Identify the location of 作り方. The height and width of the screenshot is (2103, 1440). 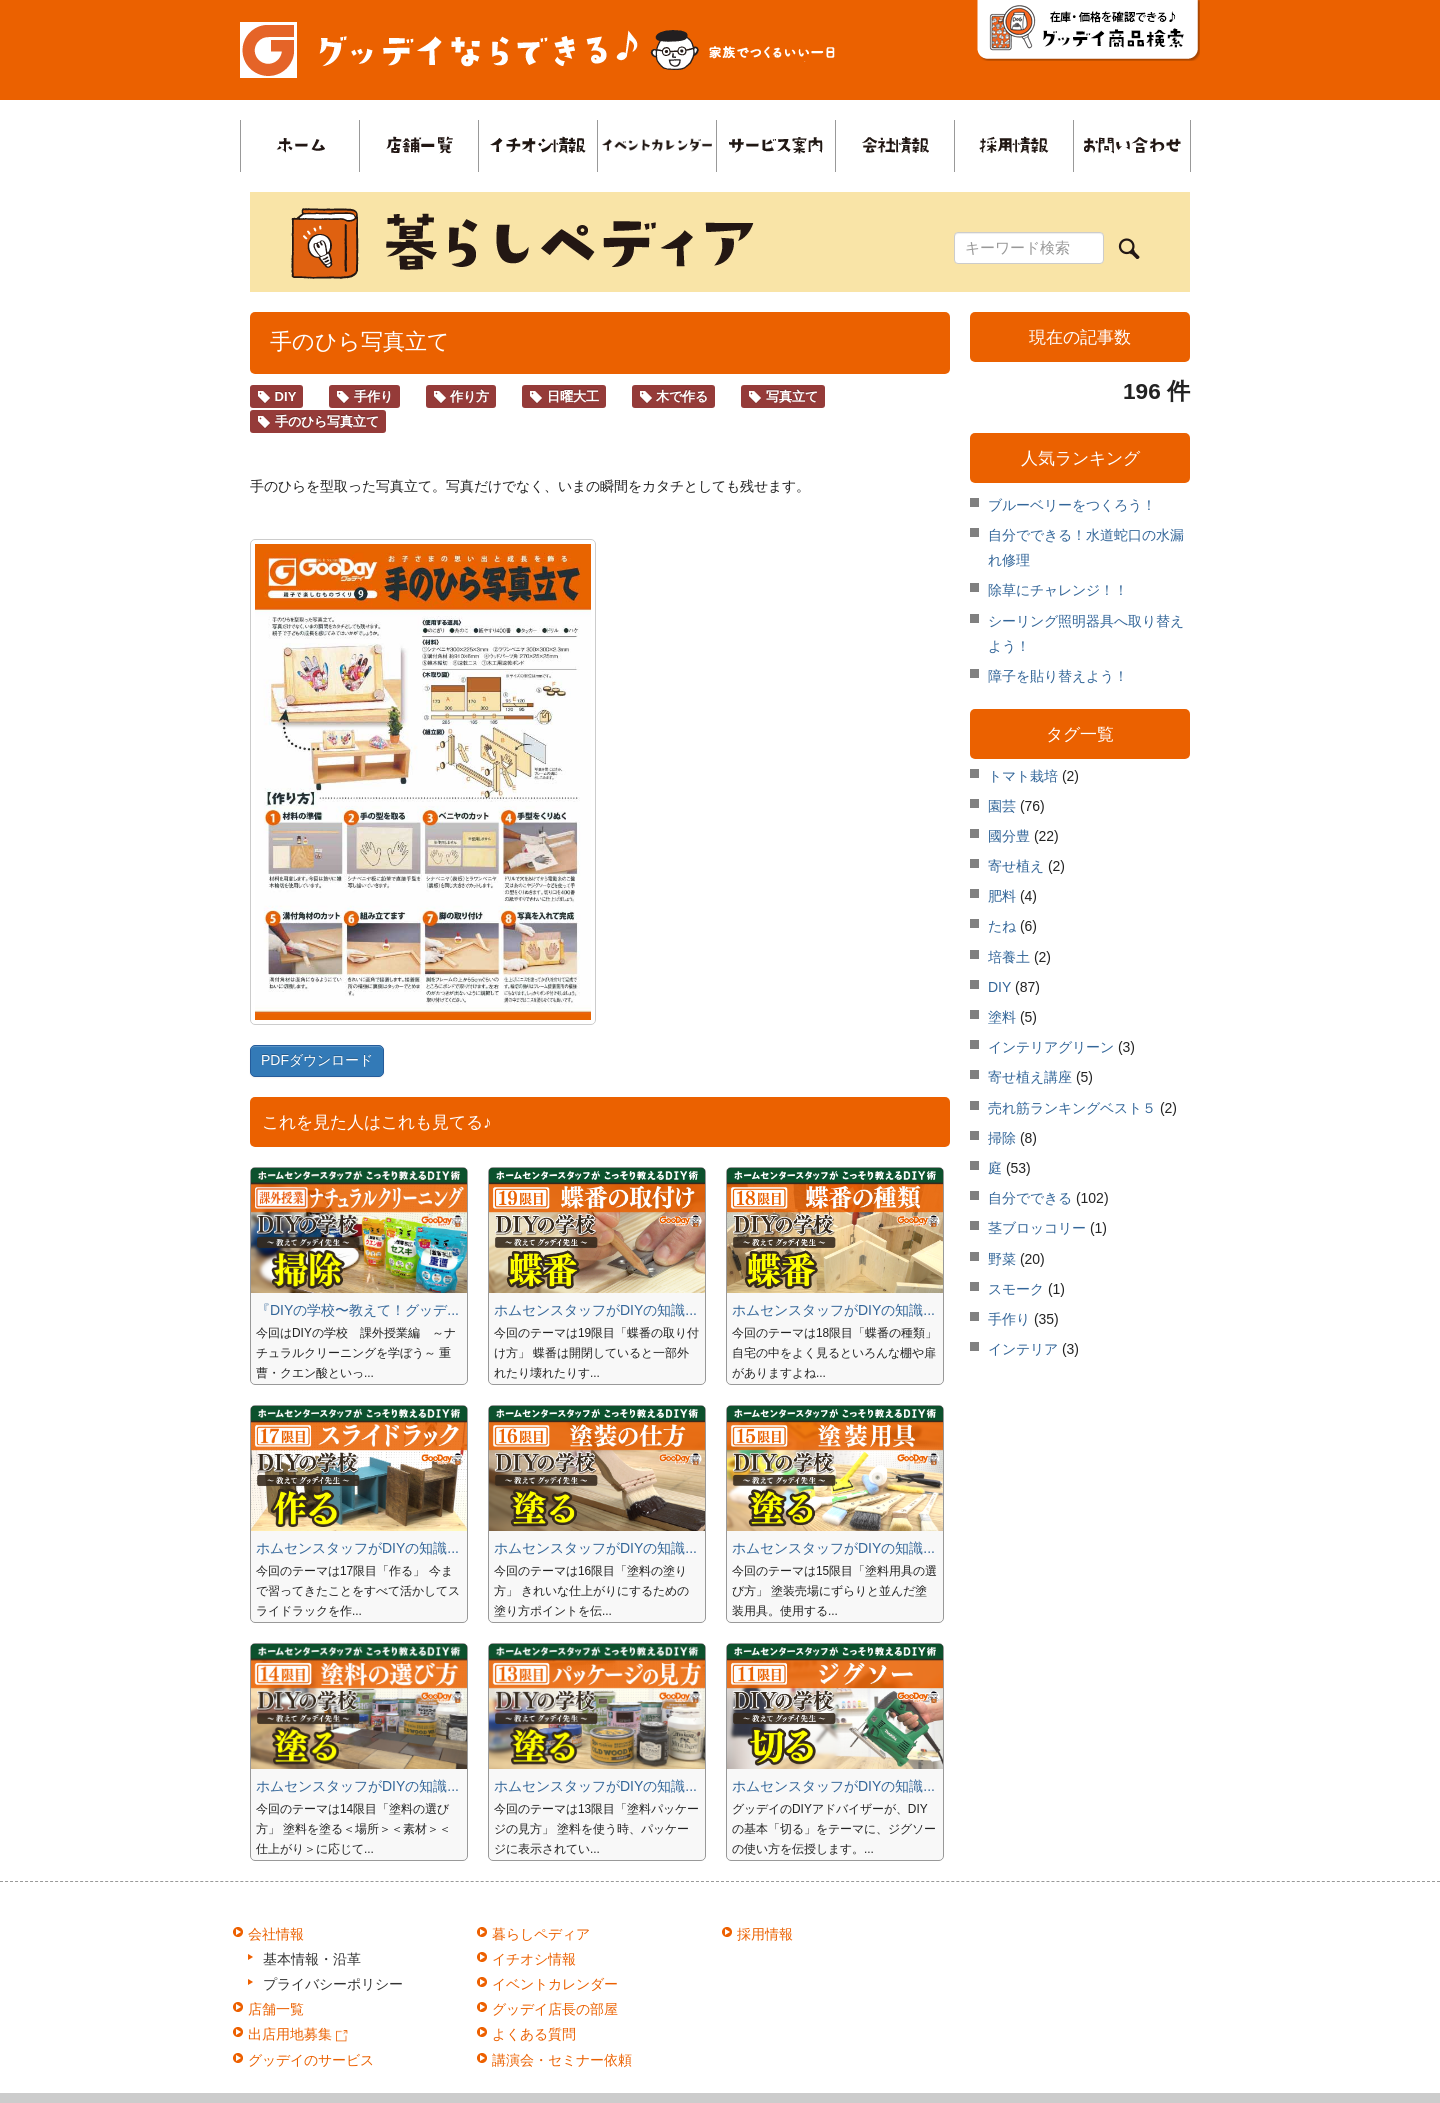
(461, 396).